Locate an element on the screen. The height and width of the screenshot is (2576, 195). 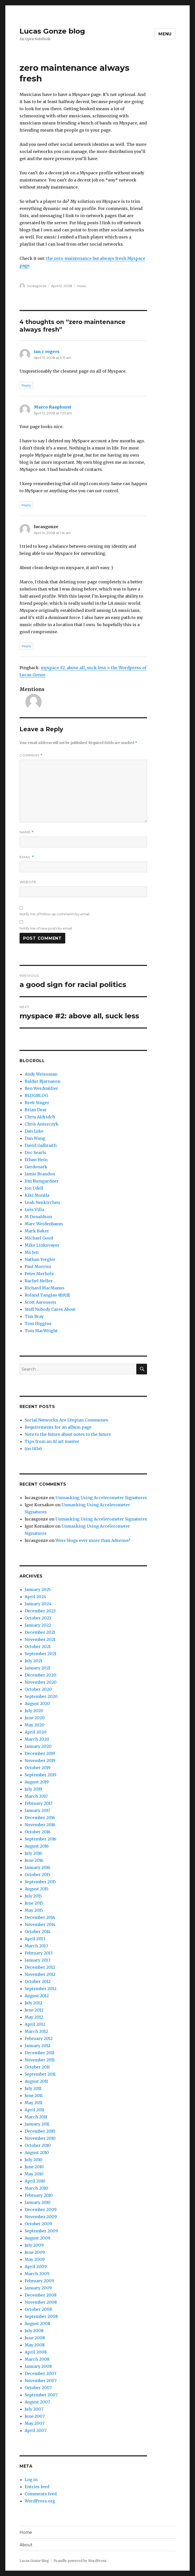
December 2008 is located at coordinates (41, 2295).